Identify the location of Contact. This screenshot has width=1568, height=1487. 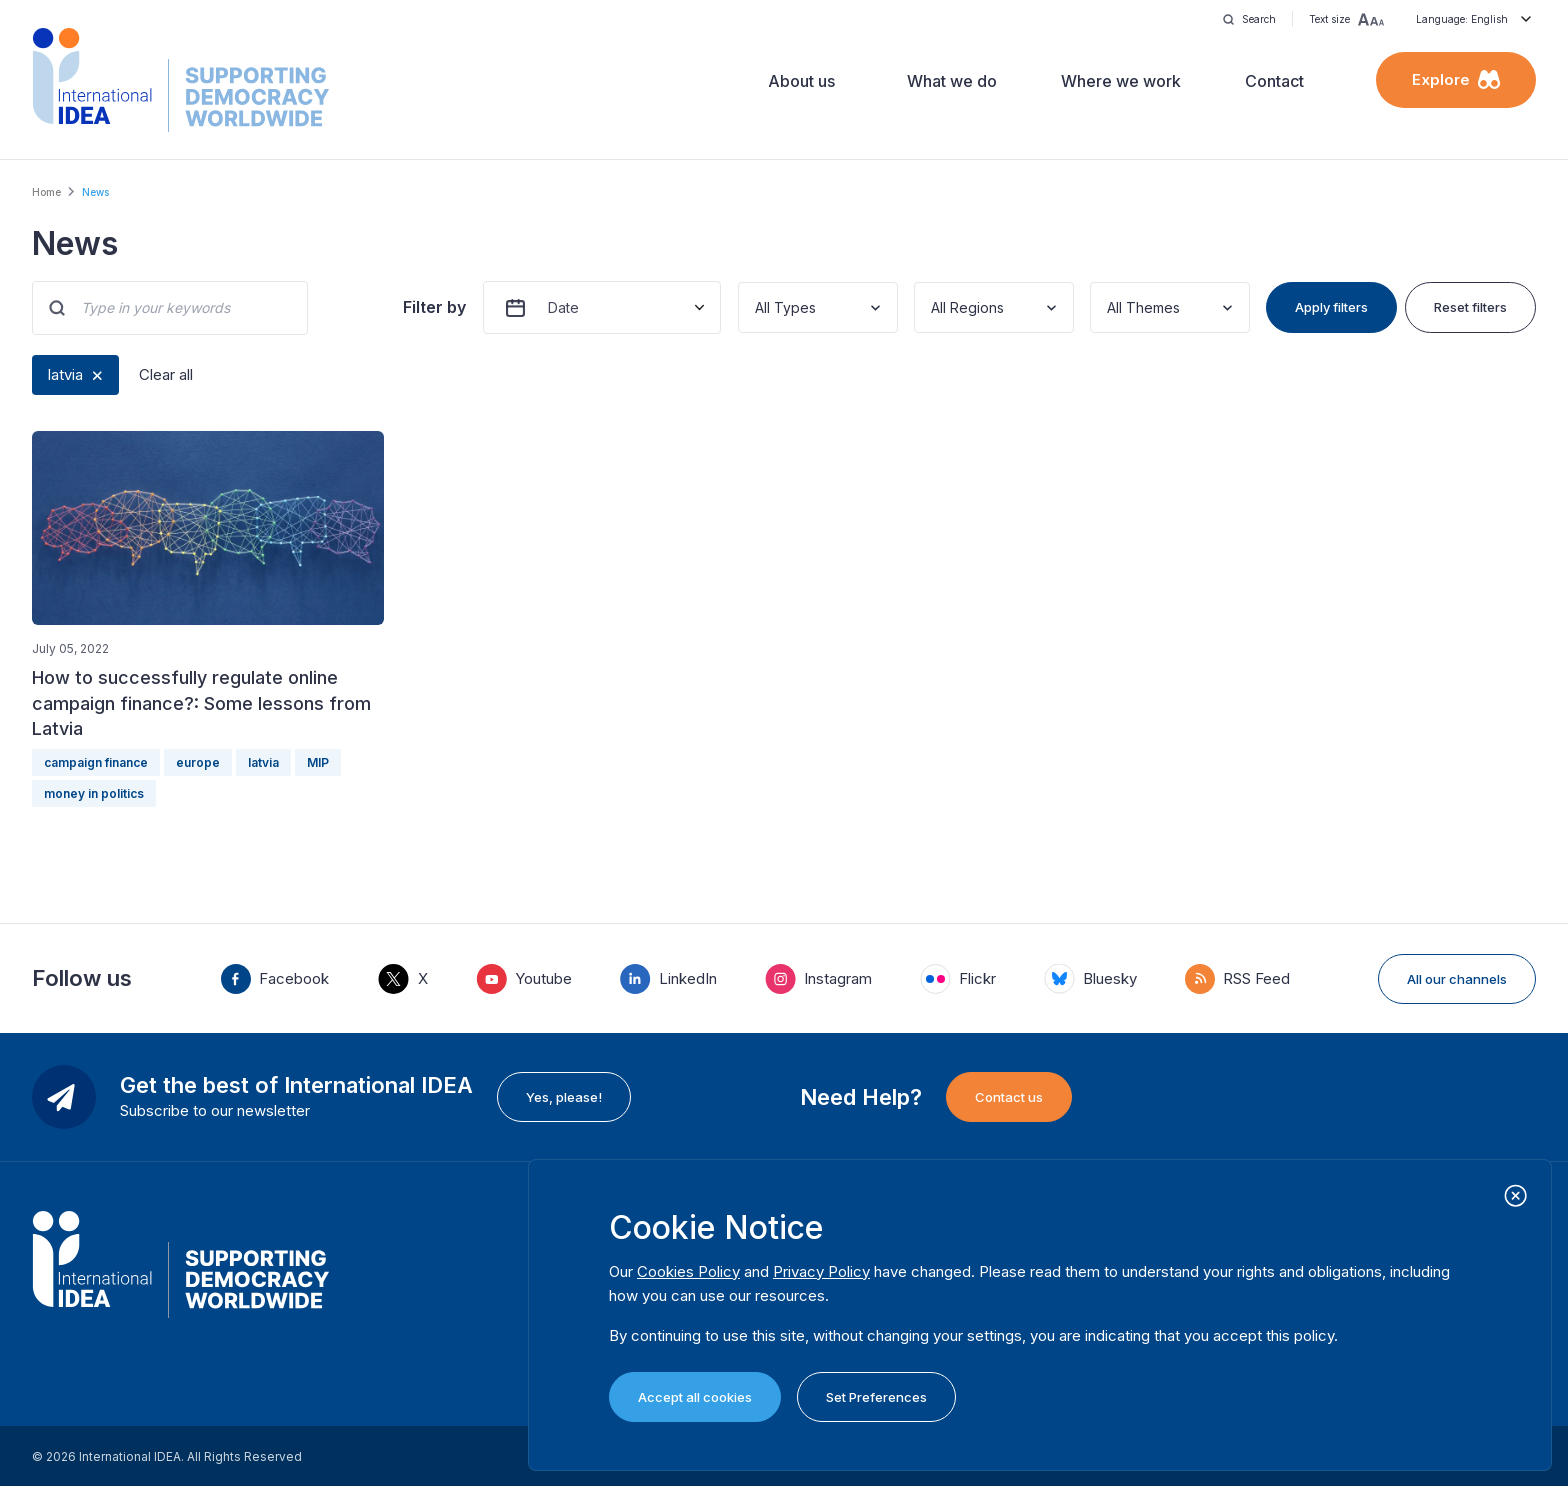
(1274, 81).